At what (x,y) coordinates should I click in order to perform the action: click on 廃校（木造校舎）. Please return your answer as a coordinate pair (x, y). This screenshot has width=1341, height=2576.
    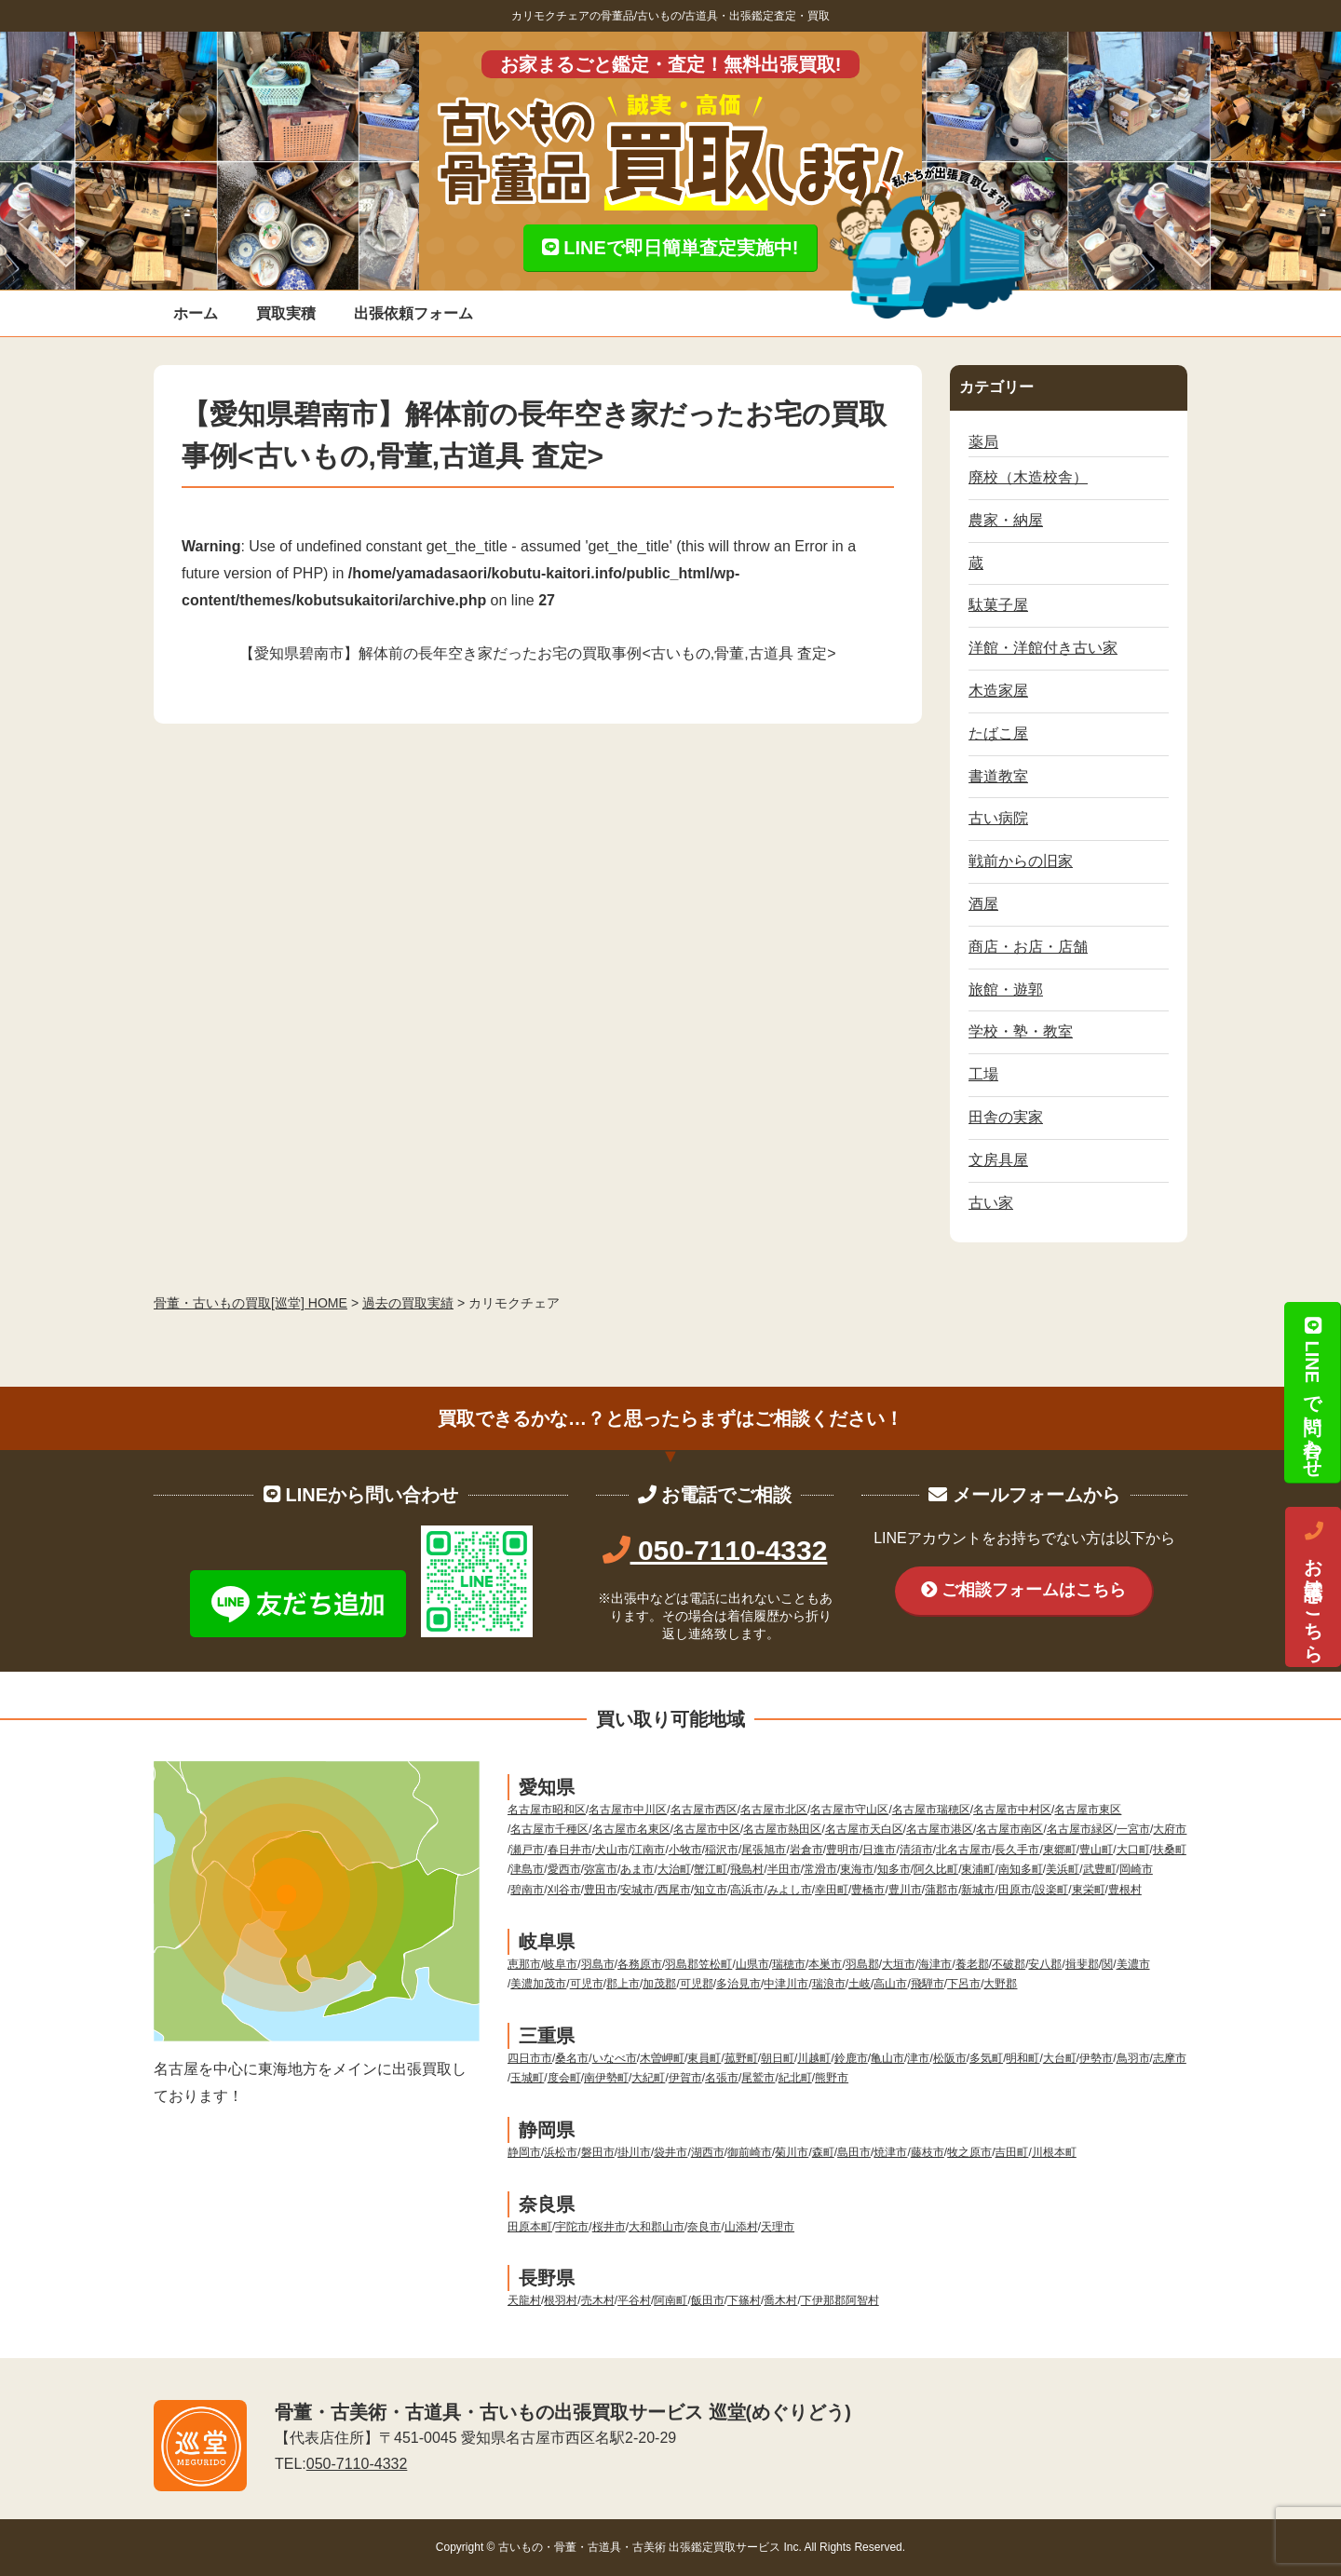
    Looking at the image, I should click on (1028, 477).